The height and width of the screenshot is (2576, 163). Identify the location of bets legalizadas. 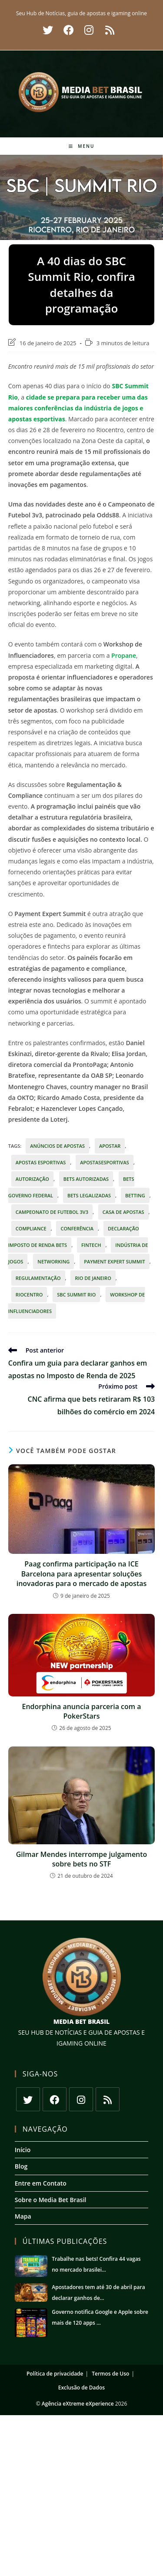
(89, 1195).